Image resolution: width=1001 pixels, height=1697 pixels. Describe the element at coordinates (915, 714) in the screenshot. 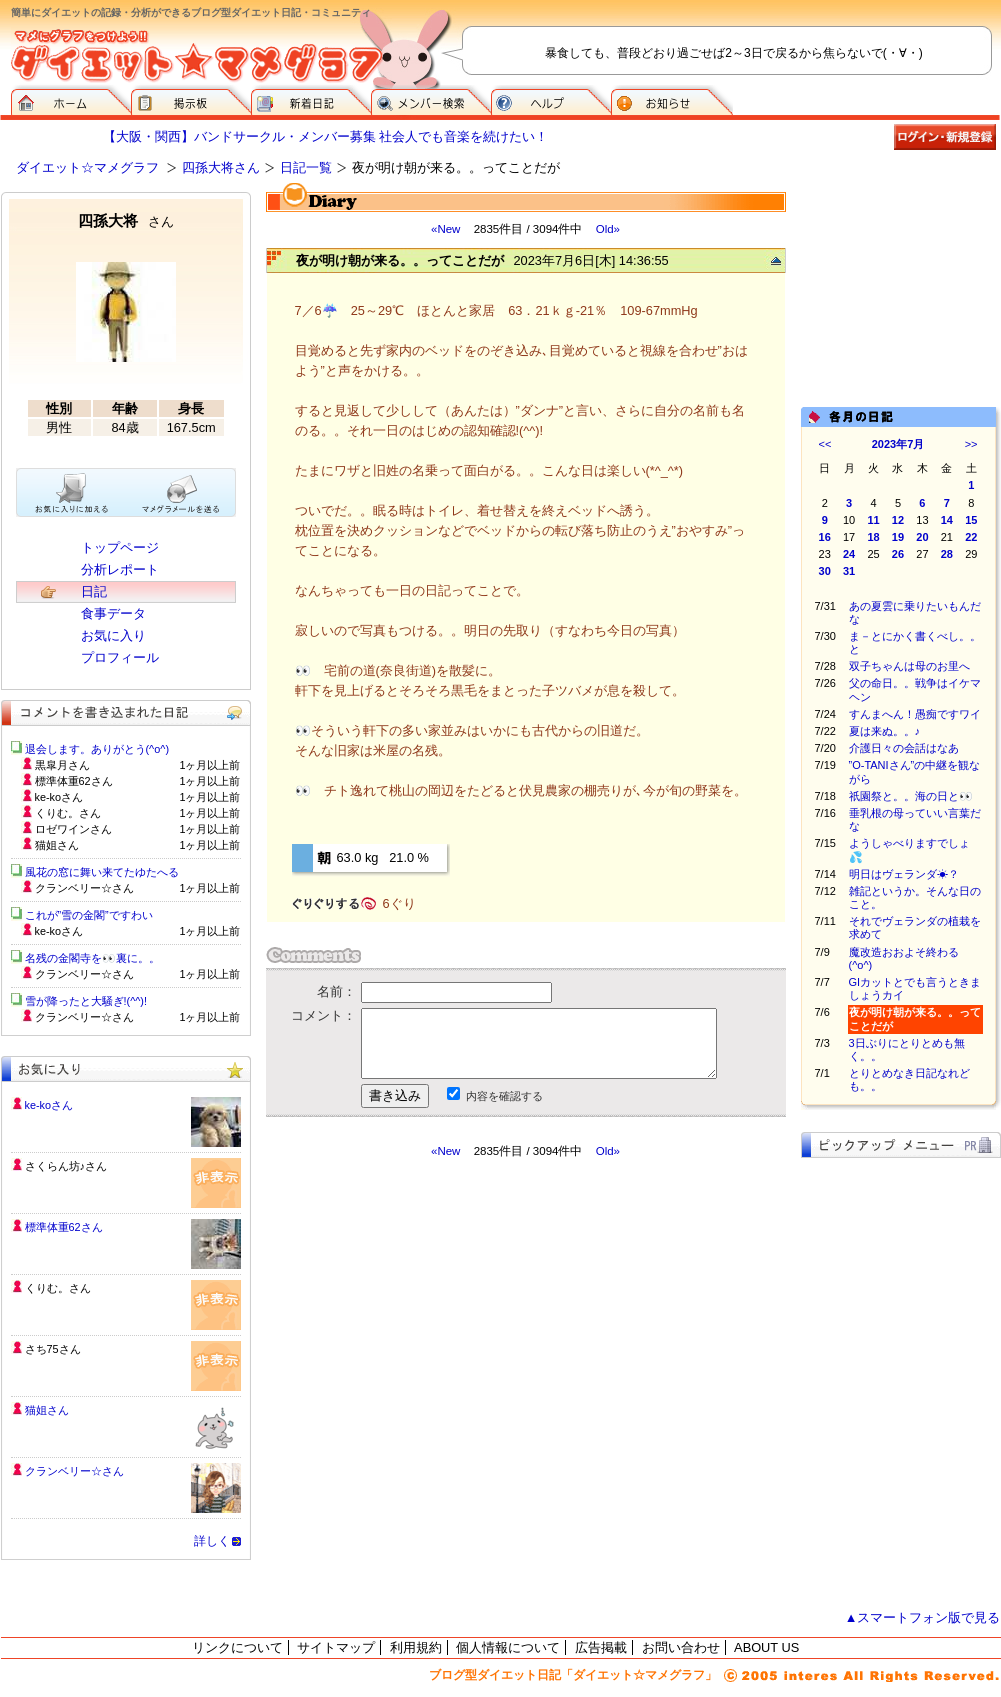

I see `すんまへん！愚痴ですワイ` at that location.